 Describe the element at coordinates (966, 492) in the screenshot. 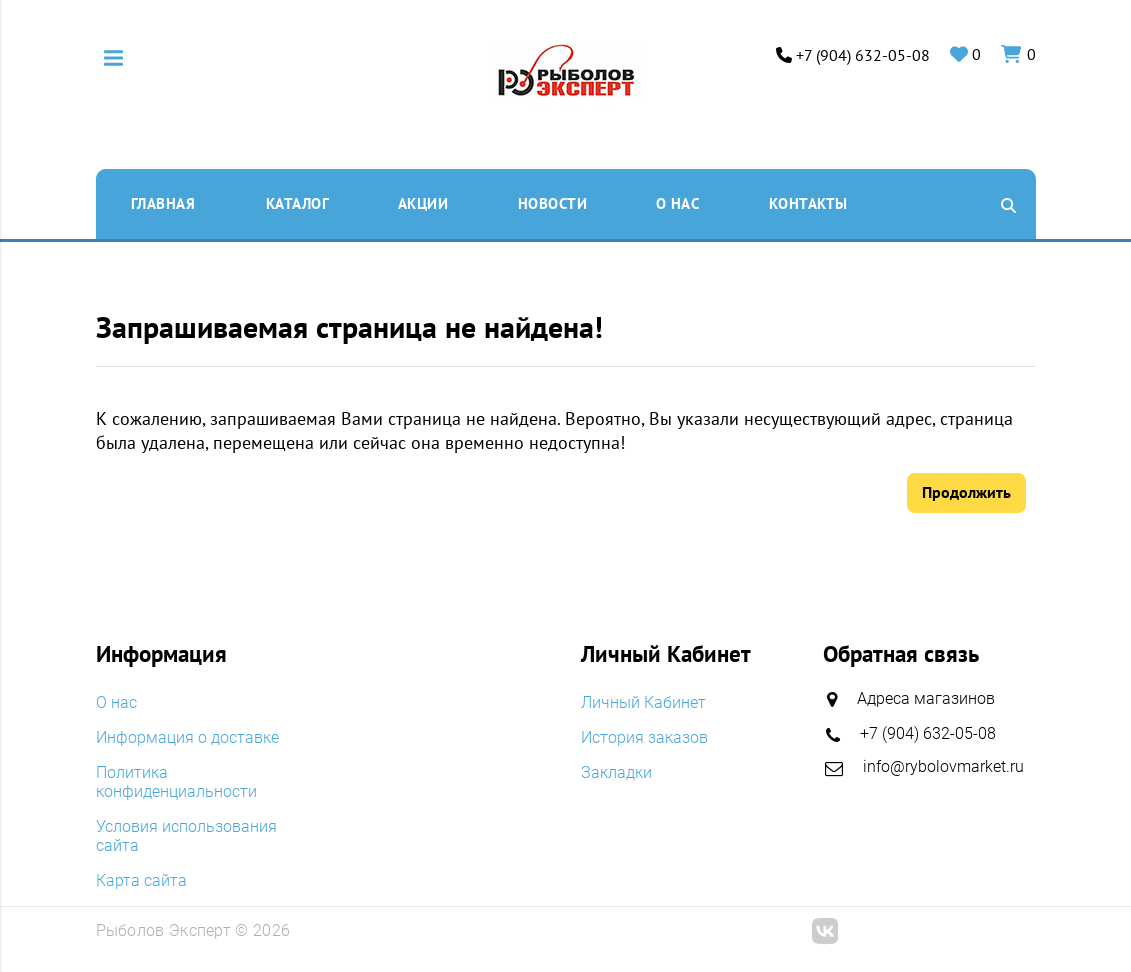

I see `Продолжить` at that location.